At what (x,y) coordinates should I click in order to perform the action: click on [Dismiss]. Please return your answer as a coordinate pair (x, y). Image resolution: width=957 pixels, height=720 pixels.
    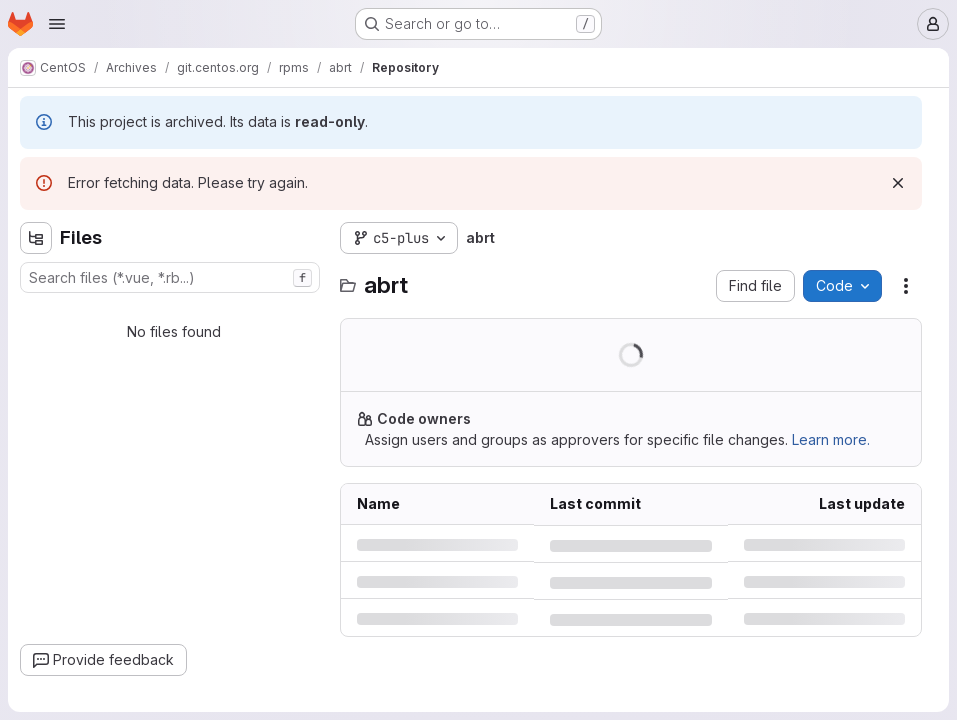
    Looking at the image, I should click on (898, 183).